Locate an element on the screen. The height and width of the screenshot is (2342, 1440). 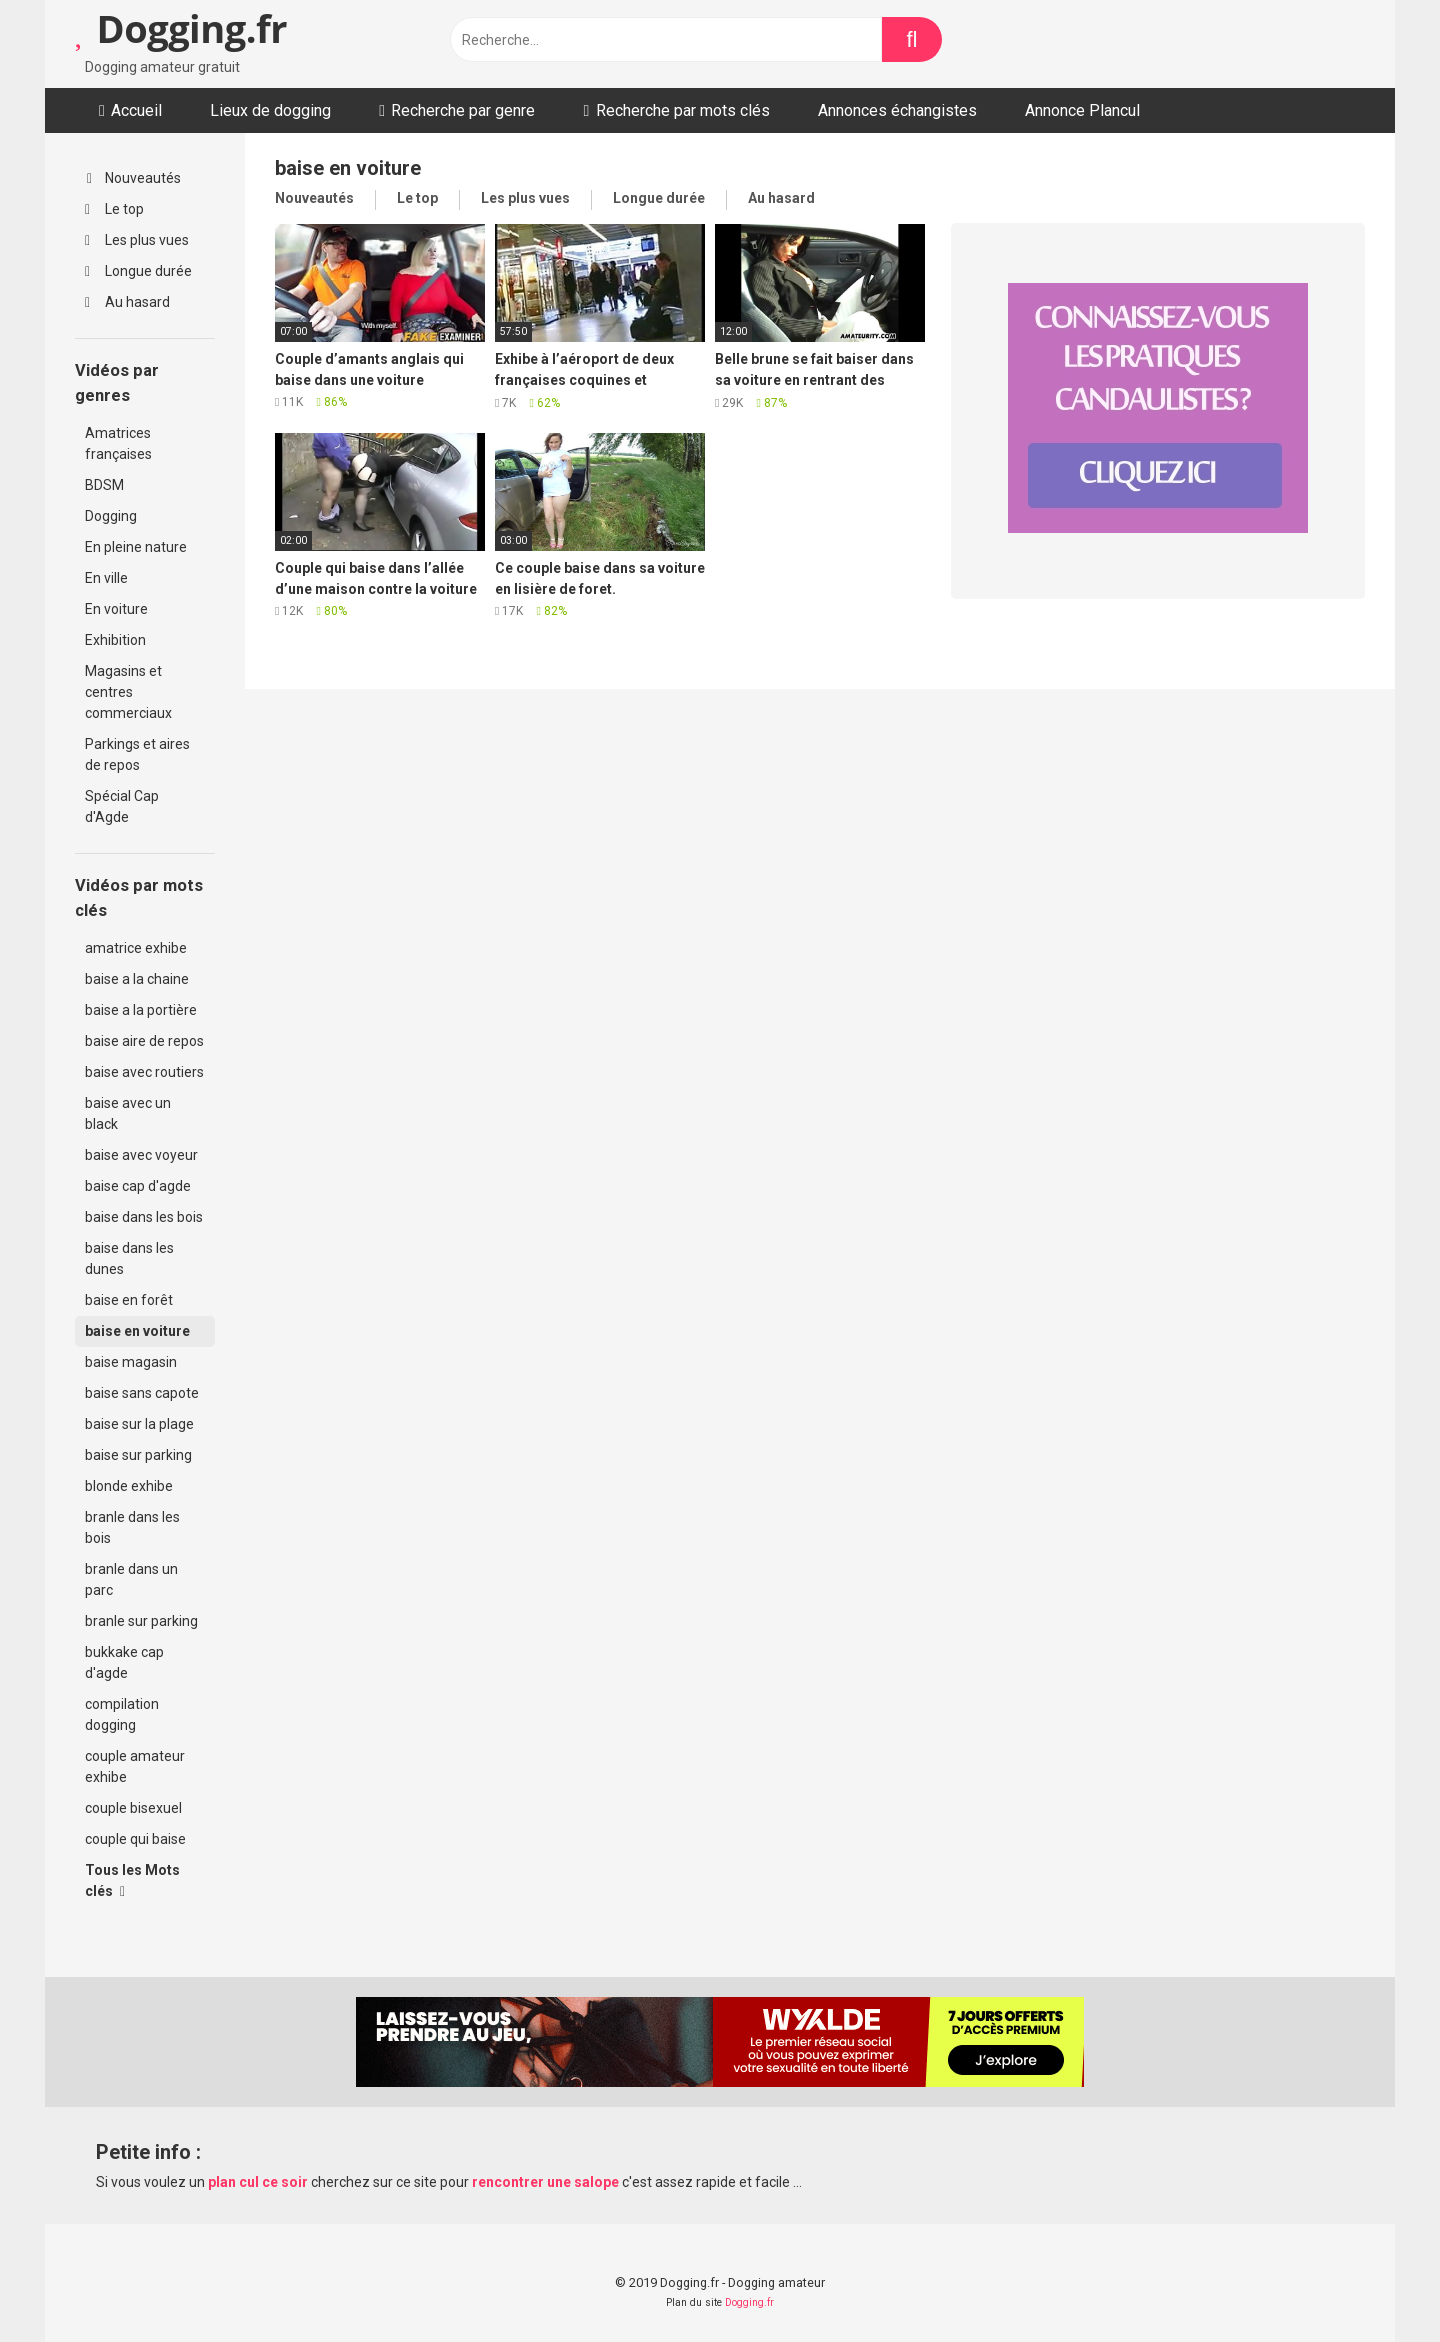
bukkake cap d'agde is located at coordinates (124, 1662).